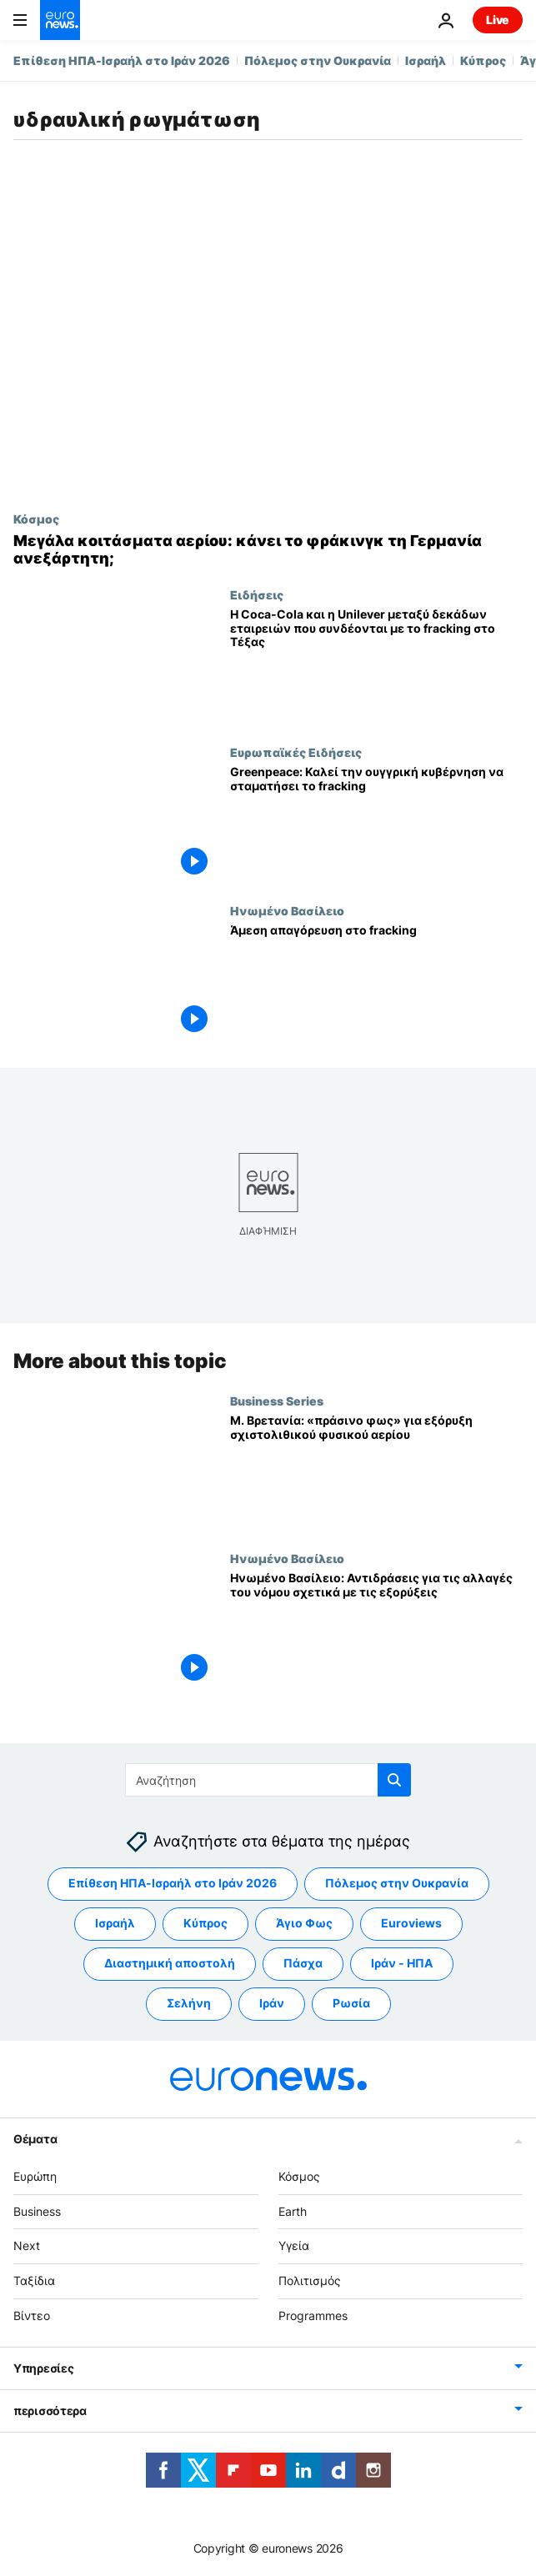  What do you see at coordinates (376, 1472) in the screenshot?
I see `[Μ. Βρετανία: «πράσινο φως» για εξόρυξη σχιστολιθικού φυσικού αερίου]` at bounding box center [376, 1472].